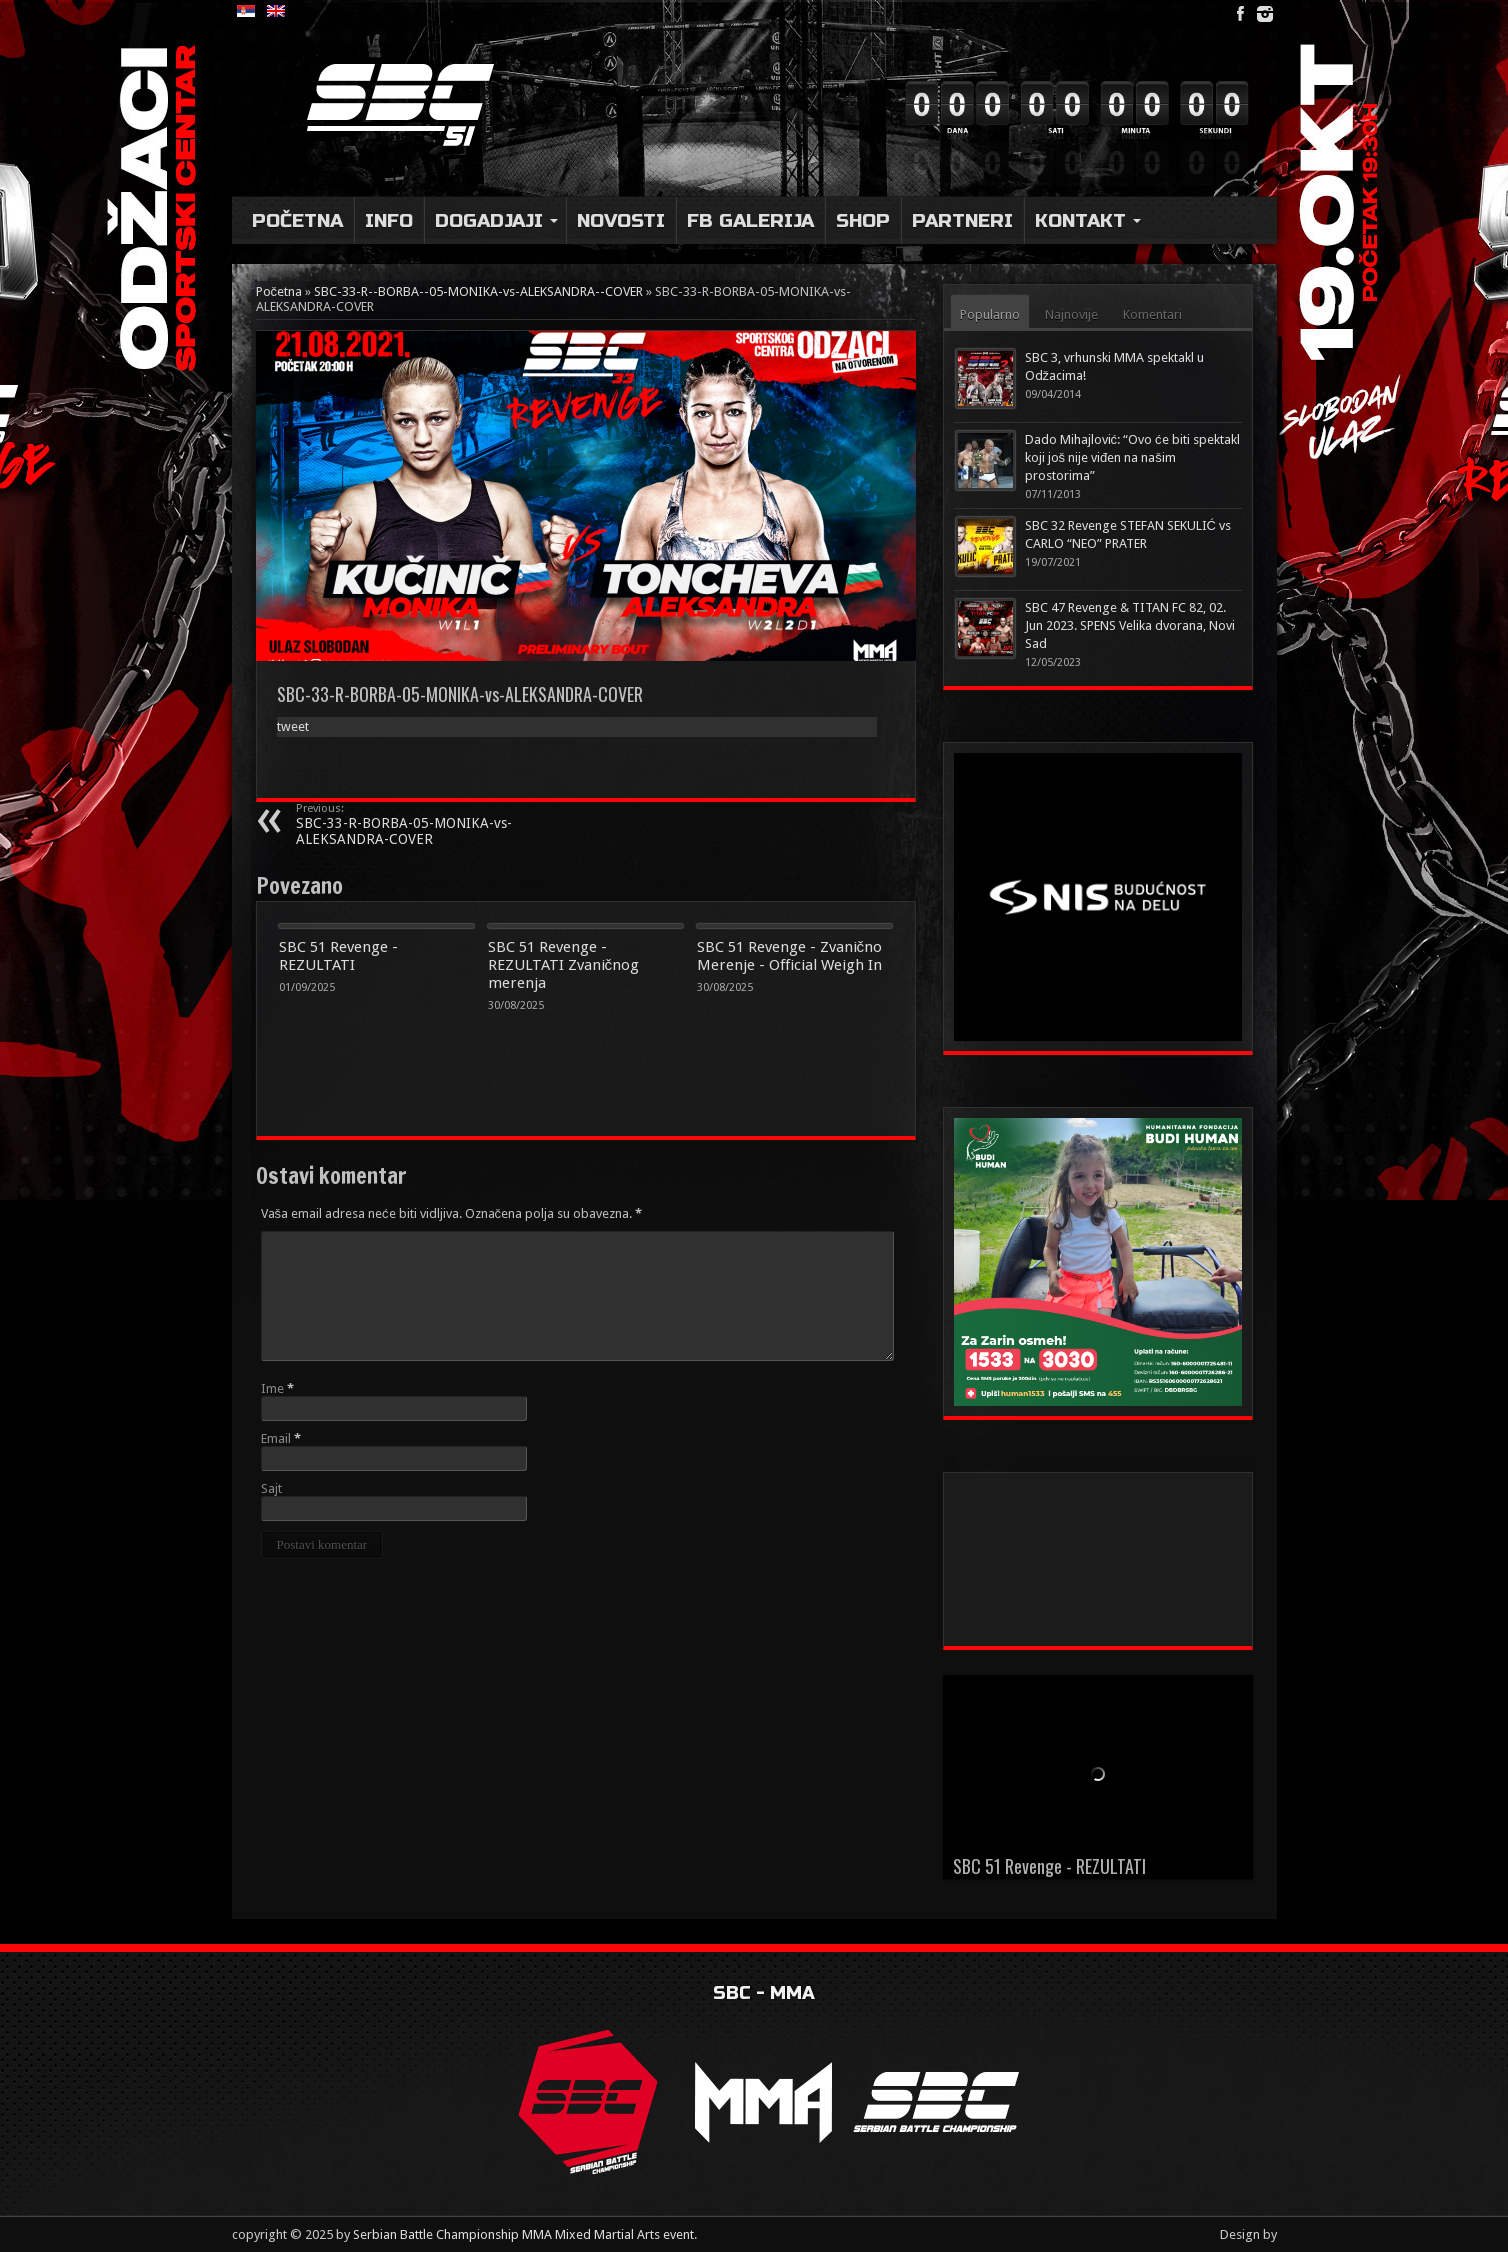 This screenshot has height=2252, width=1508. I want to click on FB Galerija, so click(750, 220).